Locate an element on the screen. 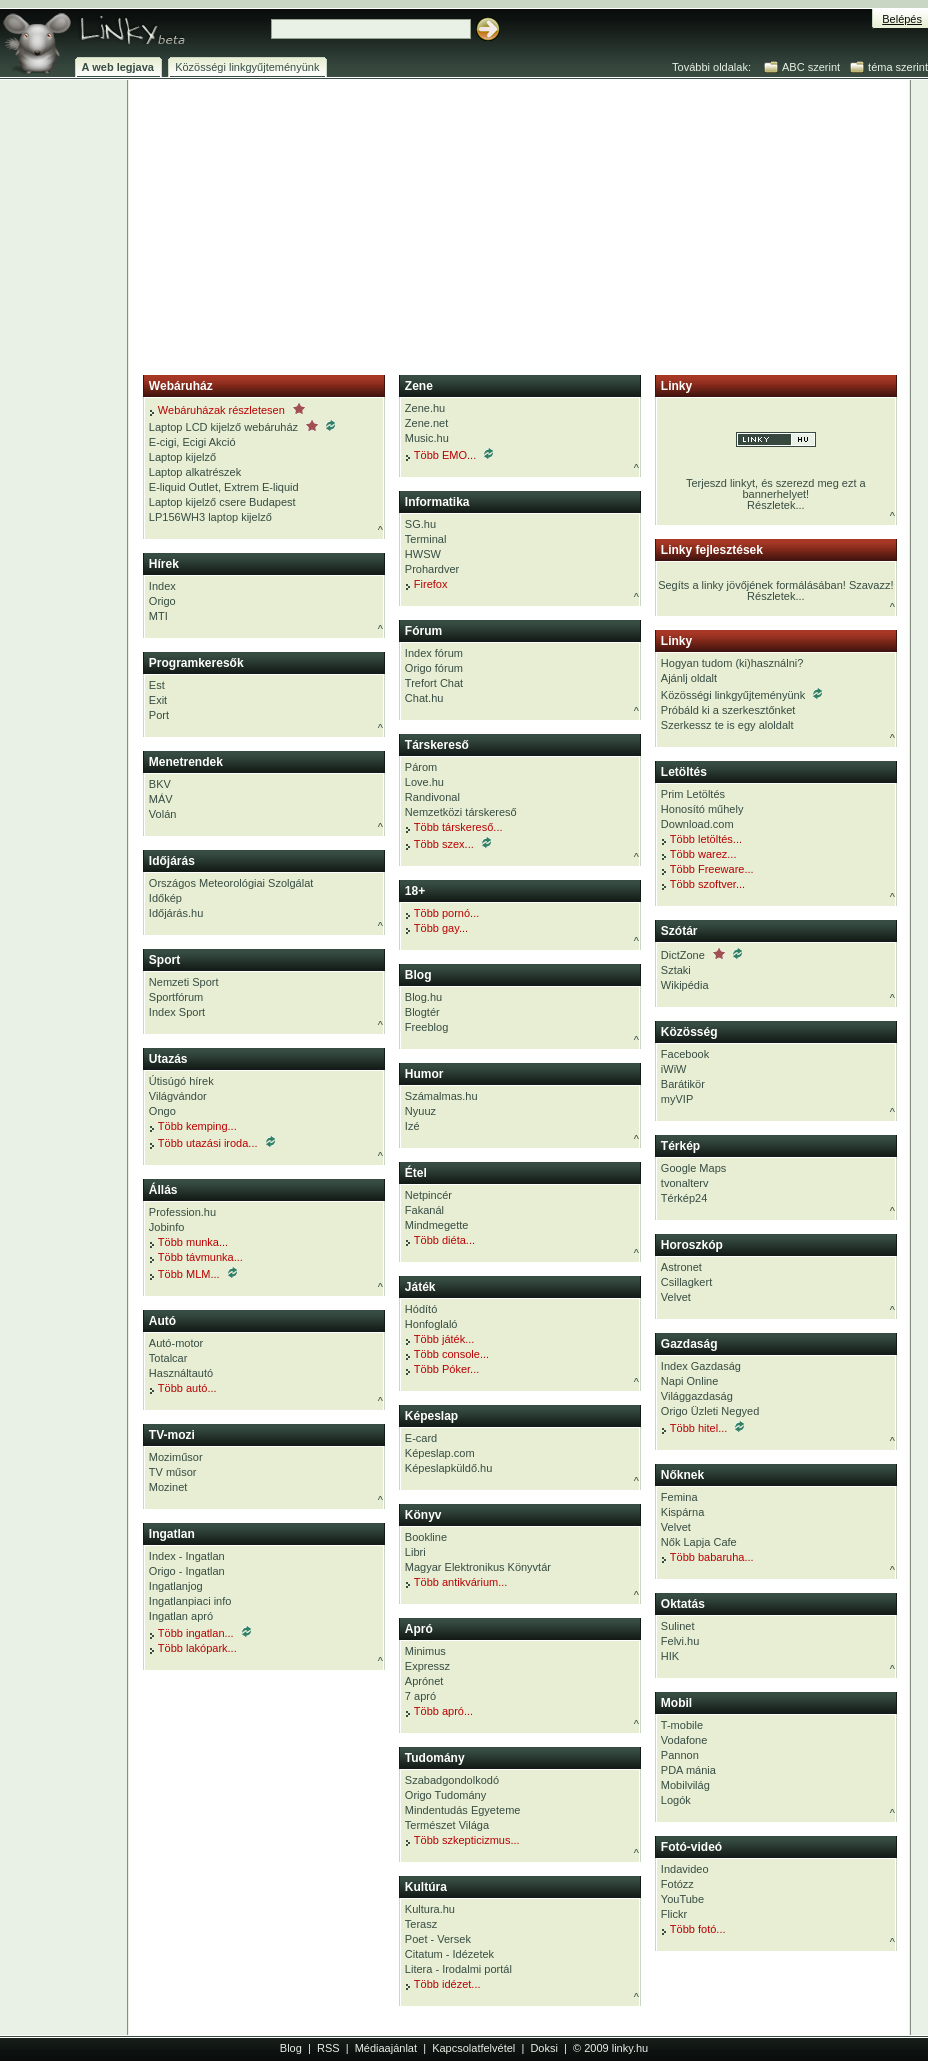 Image resolution: width=928 pixels, height=2061 pixels. Nyuuz is located at coordinates (420, 1111).